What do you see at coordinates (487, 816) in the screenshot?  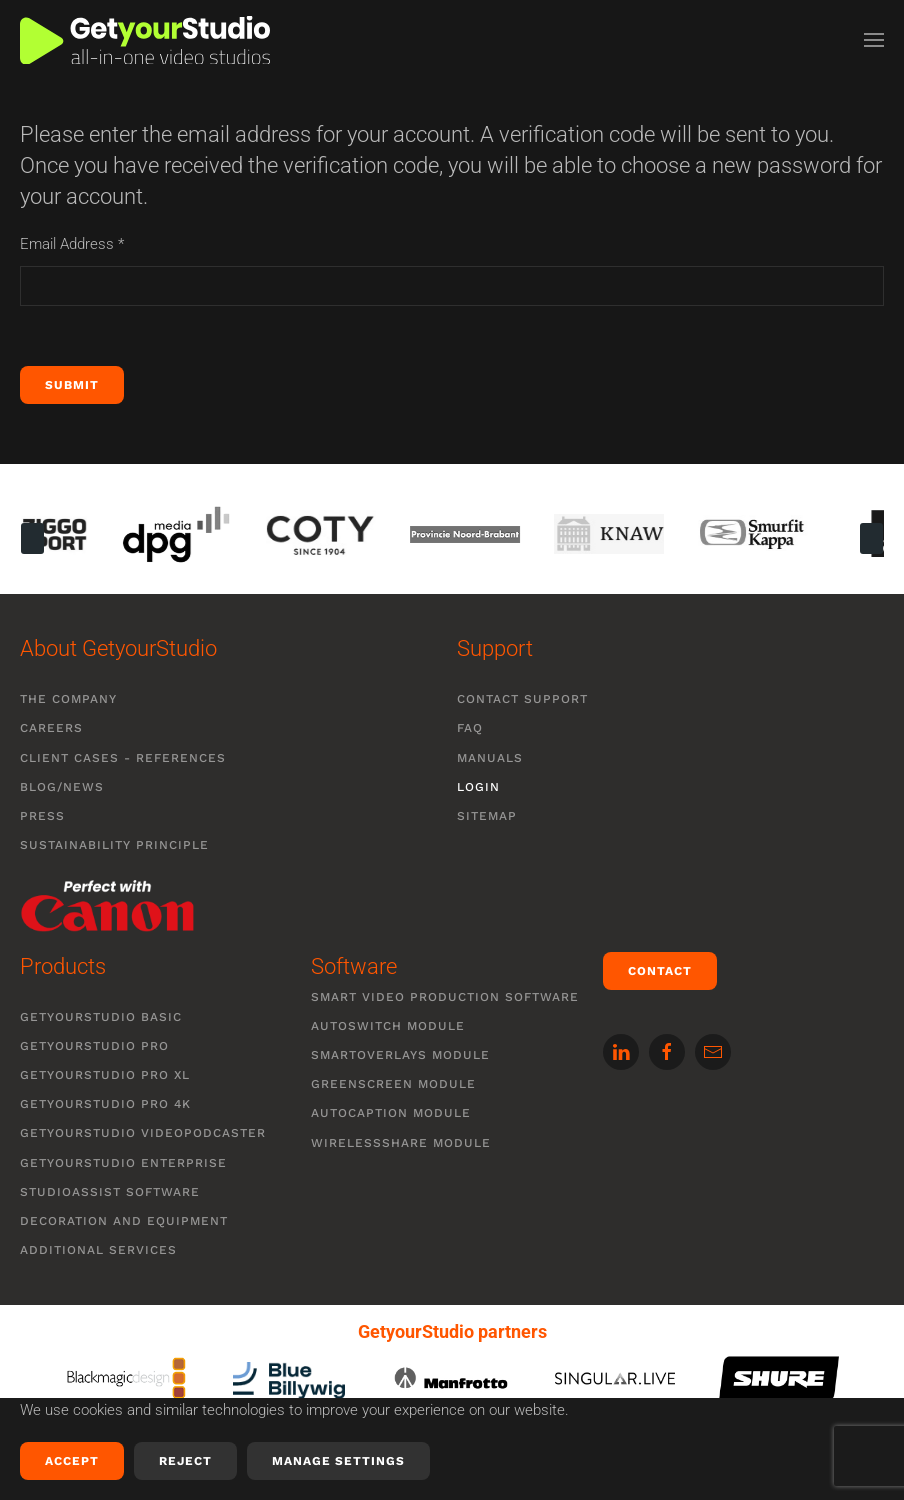 I see `Sitemap` at bounding box center [487, 816].